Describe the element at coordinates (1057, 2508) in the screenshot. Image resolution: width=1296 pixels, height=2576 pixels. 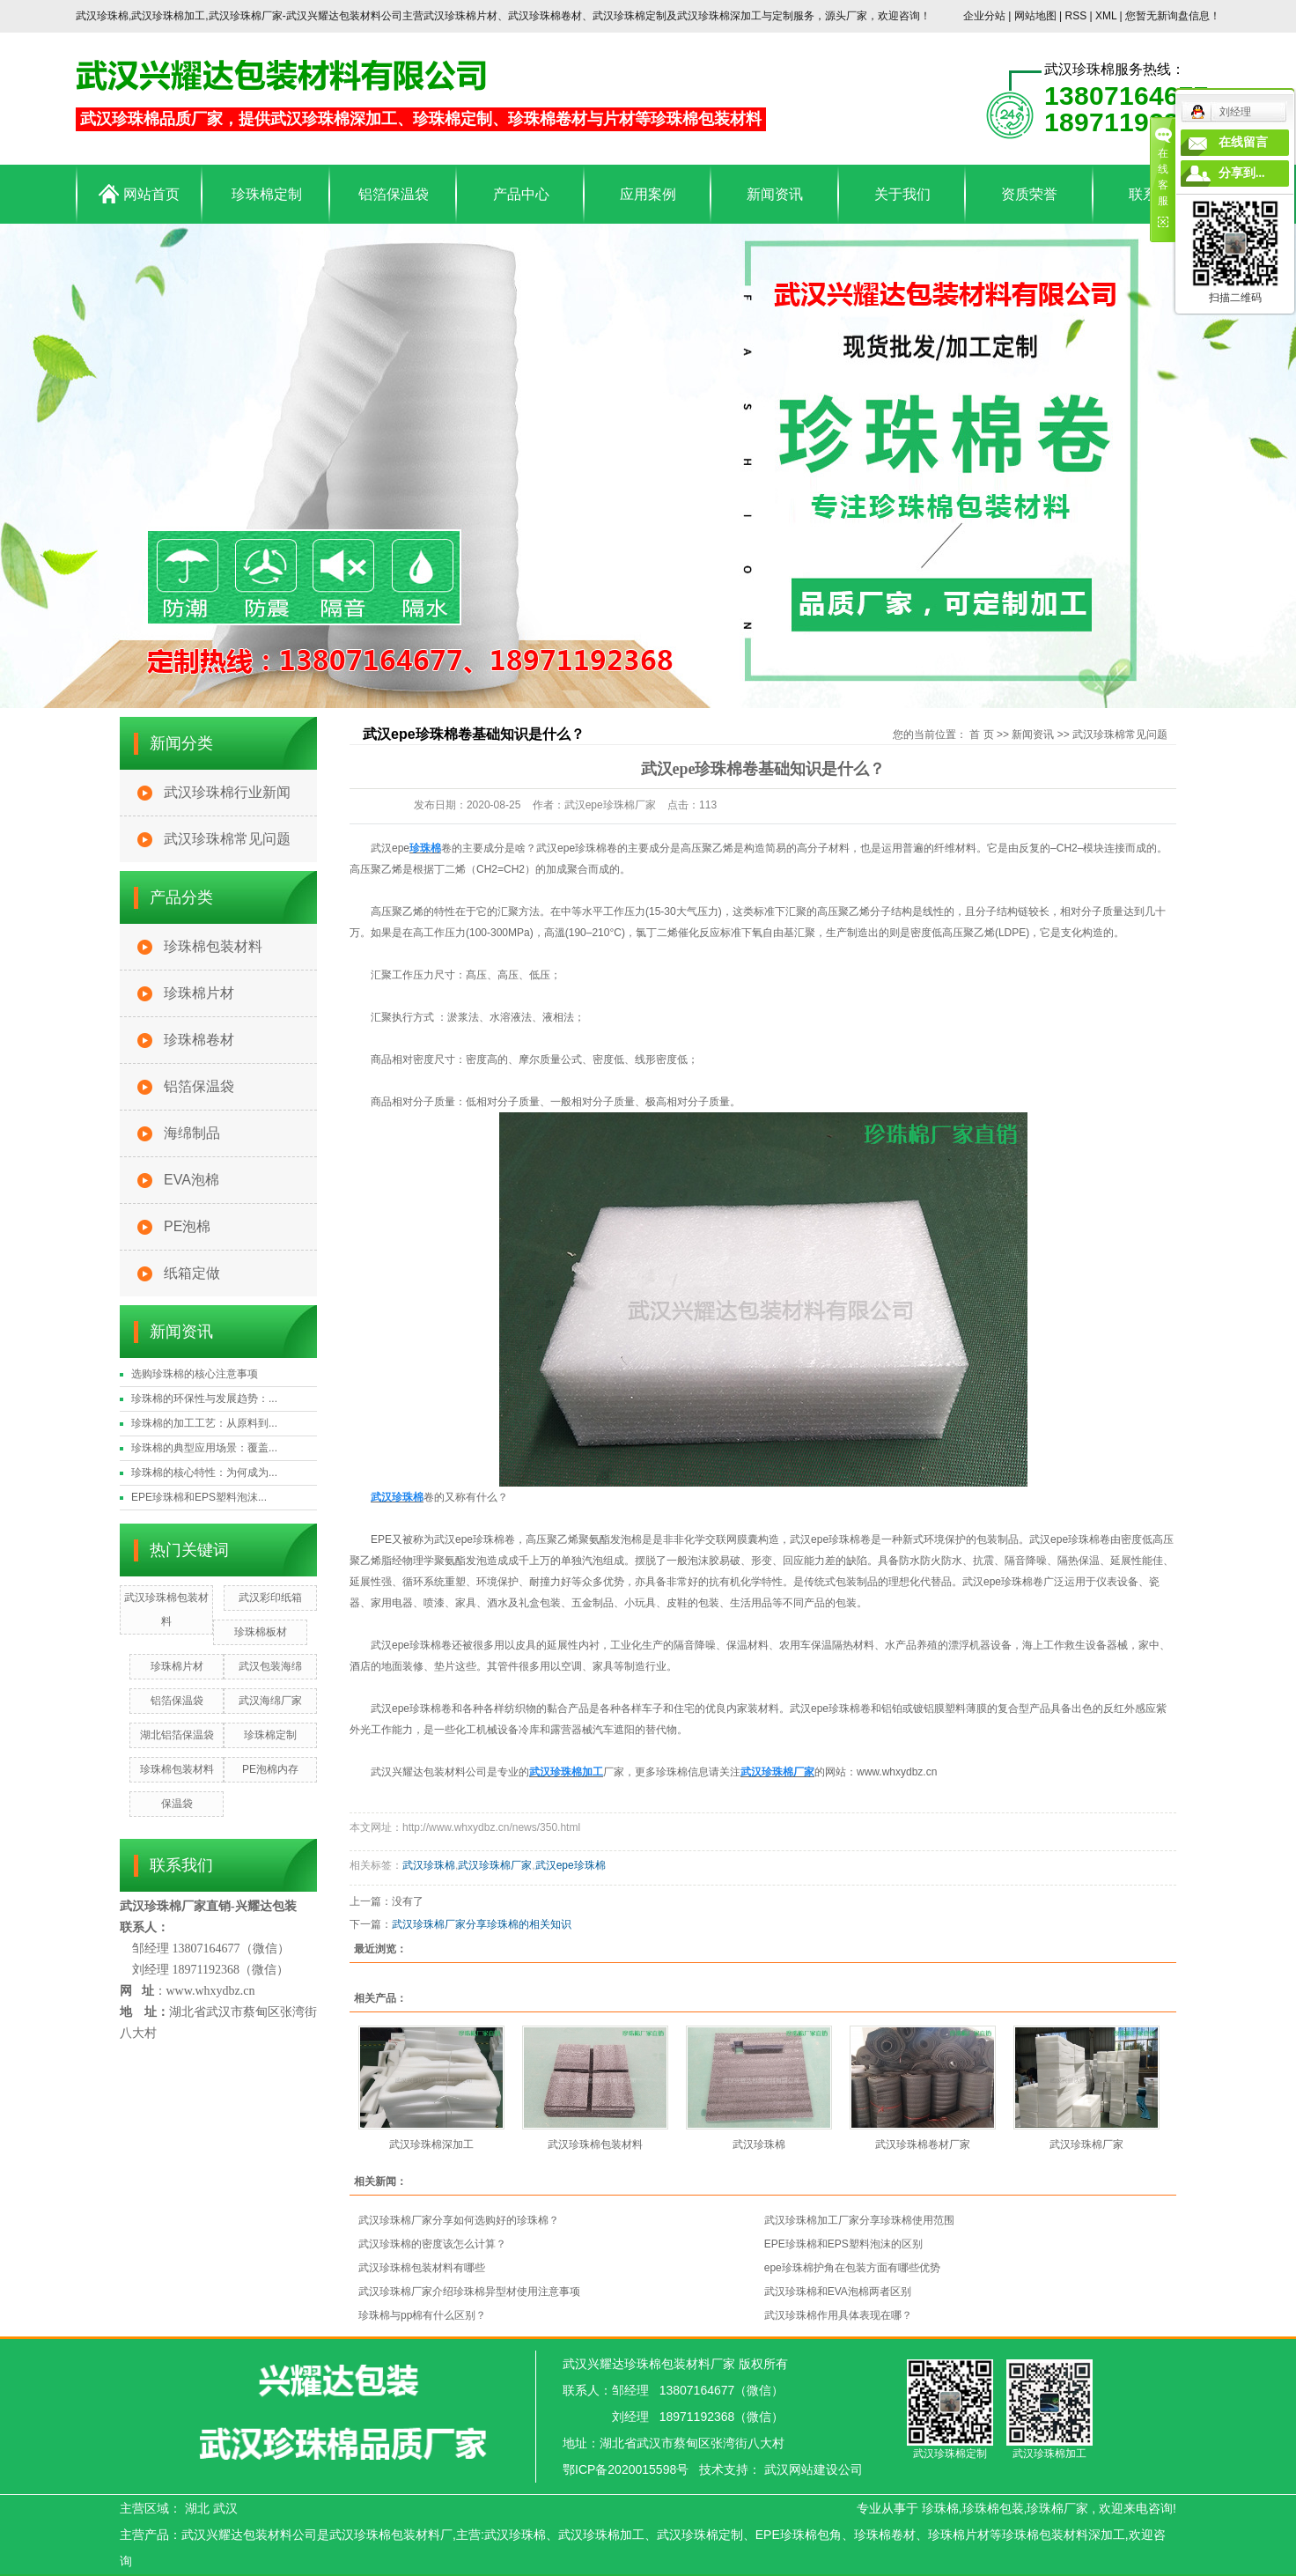
I see `珍珠棉厂家` at that location.